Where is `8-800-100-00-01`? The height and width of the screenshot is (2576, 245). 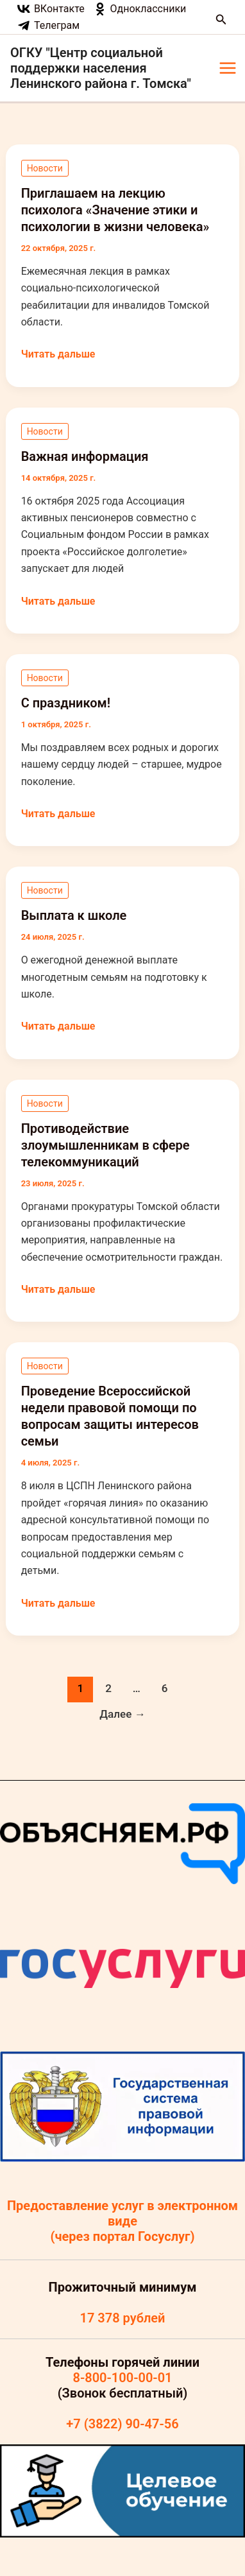
8-800-100-00-01 is located at coordinates (122, 2377).